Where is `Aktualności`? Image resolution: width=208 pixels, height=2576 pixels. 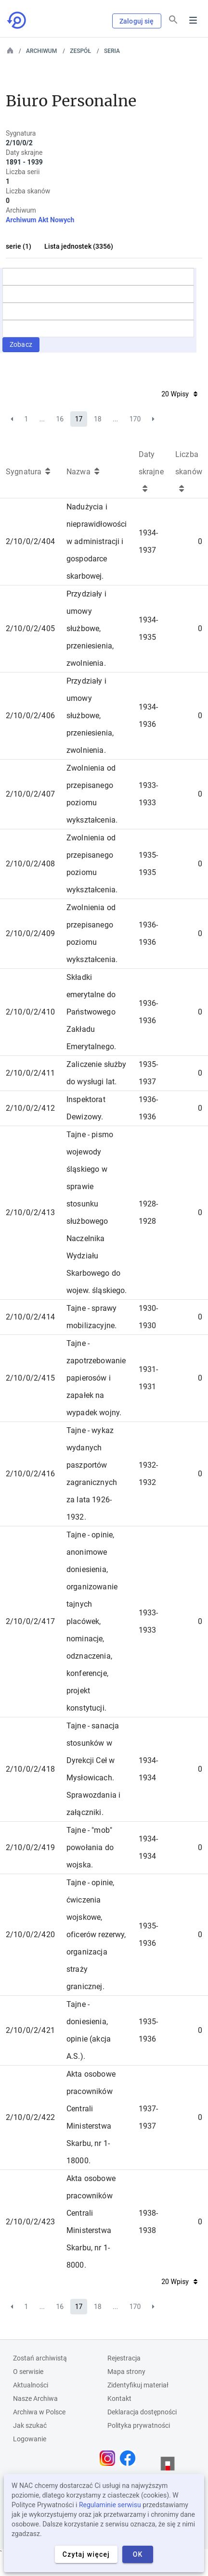 Aktualności is located at coordinates (30, 2385).